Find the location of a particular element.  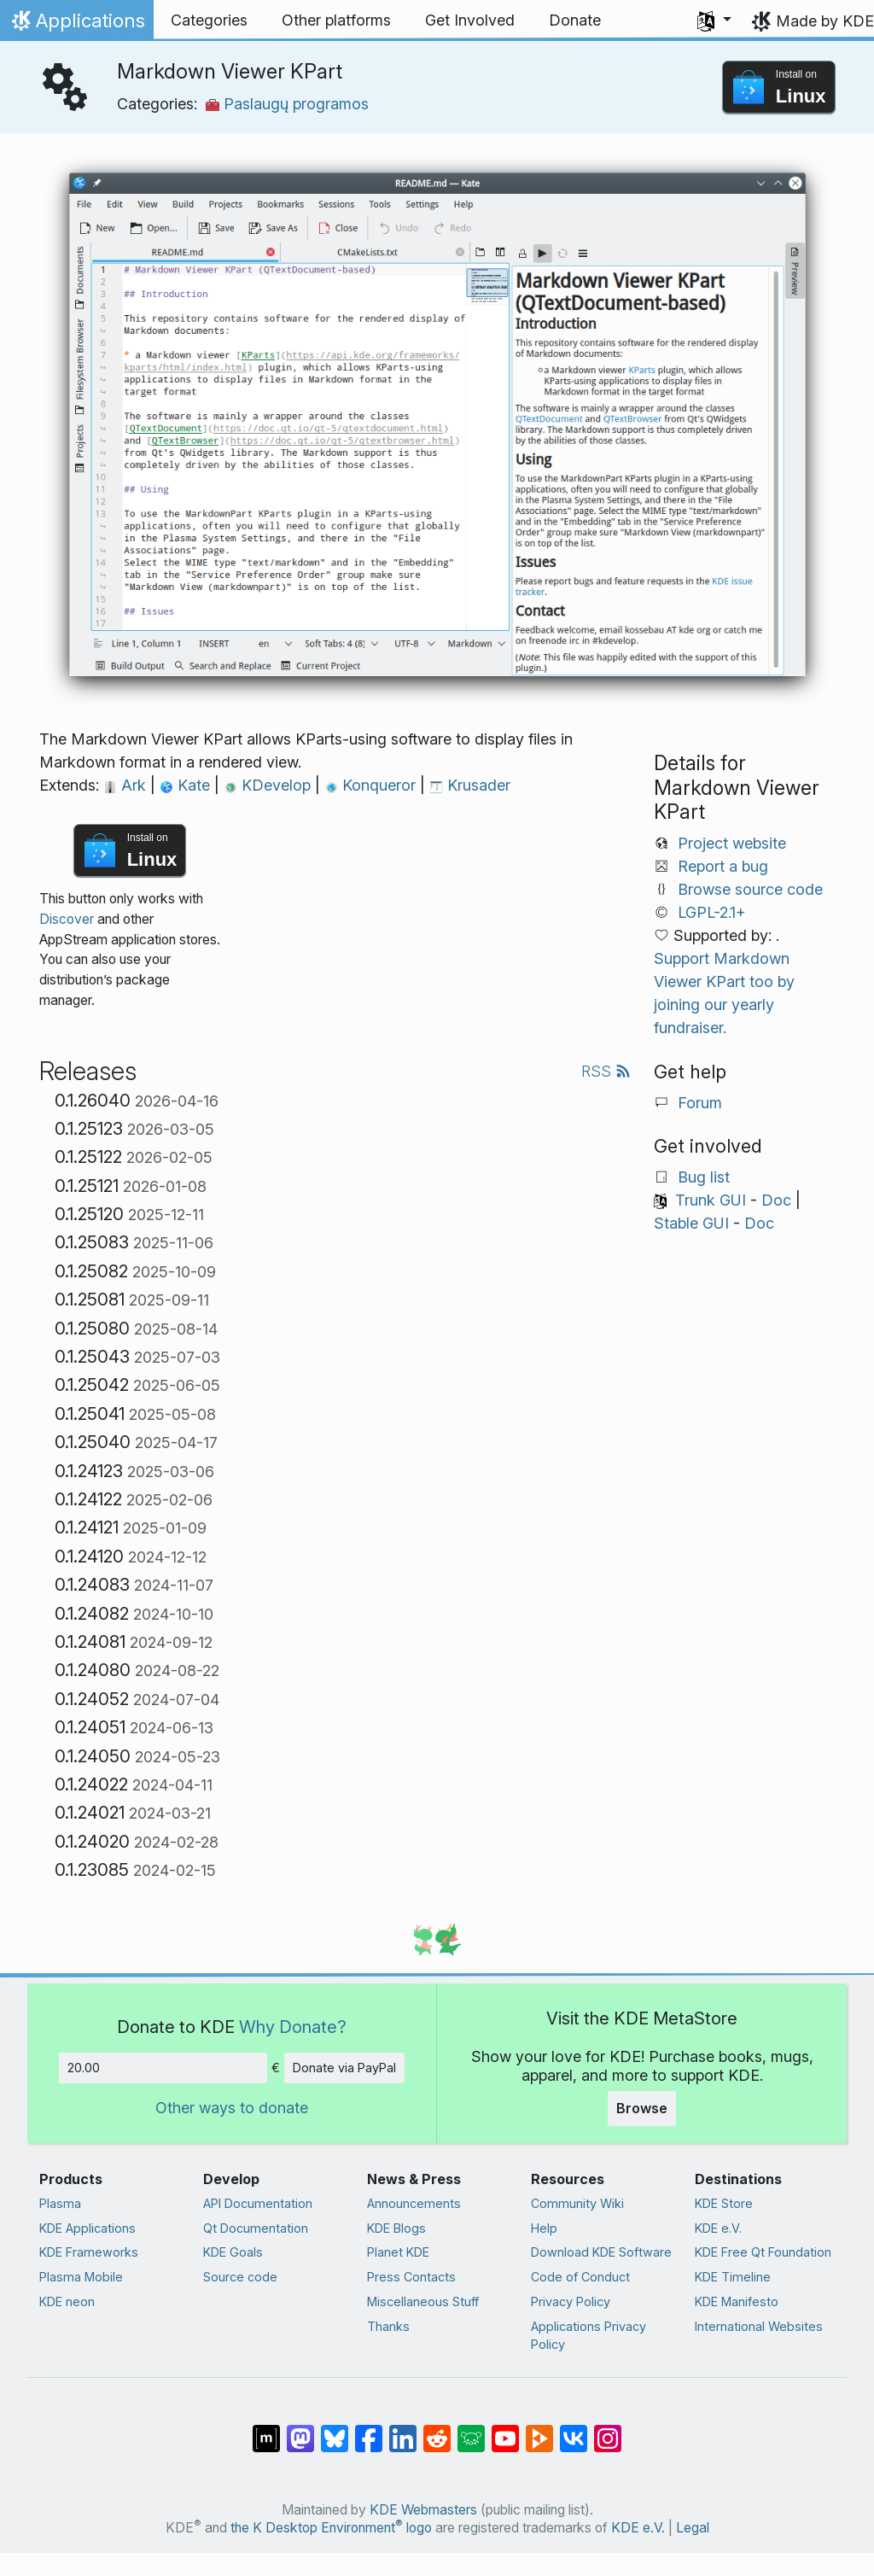

[Share on Instagram] is located at coordinates (607, 2430).